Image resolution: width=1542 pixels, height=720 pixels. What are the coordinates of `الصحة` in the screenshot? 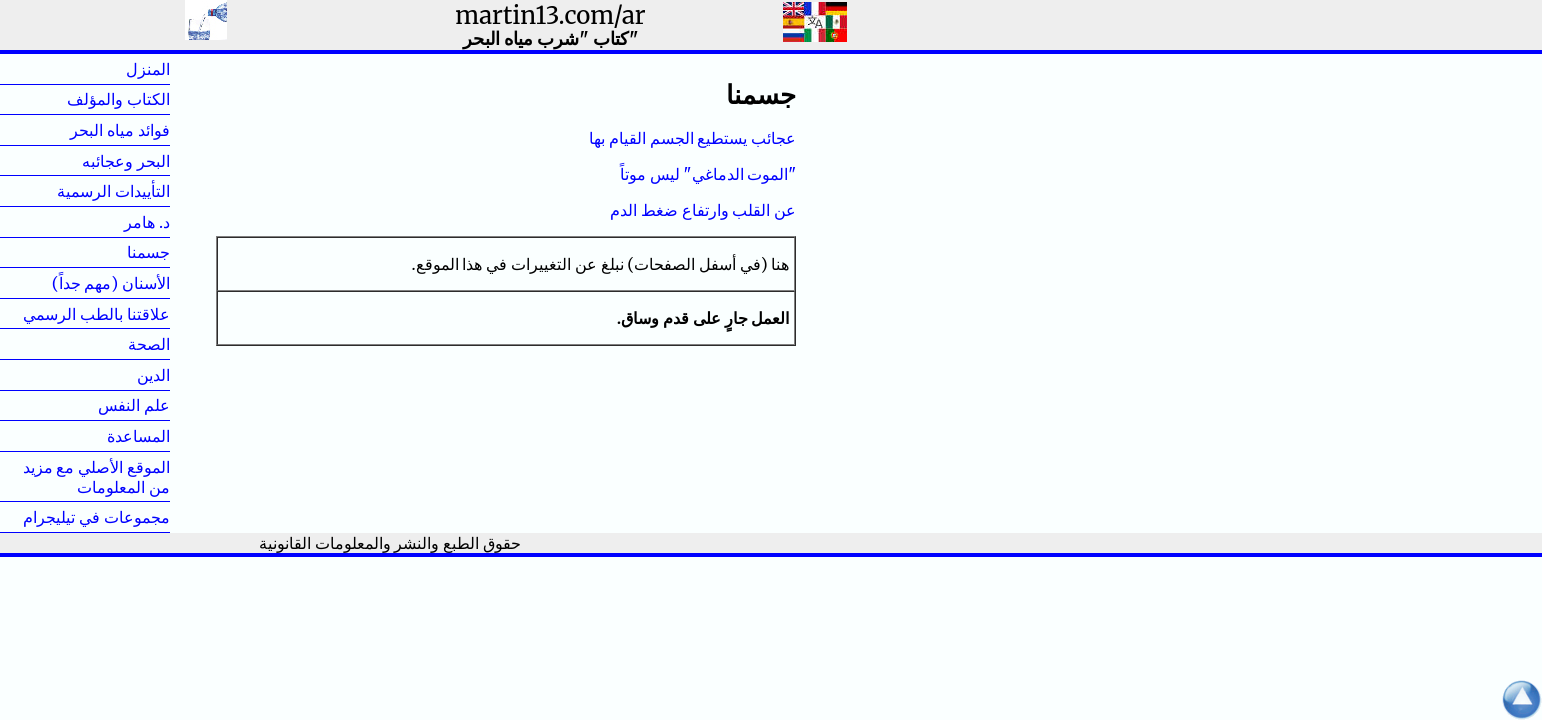 It's located at (117, 344).